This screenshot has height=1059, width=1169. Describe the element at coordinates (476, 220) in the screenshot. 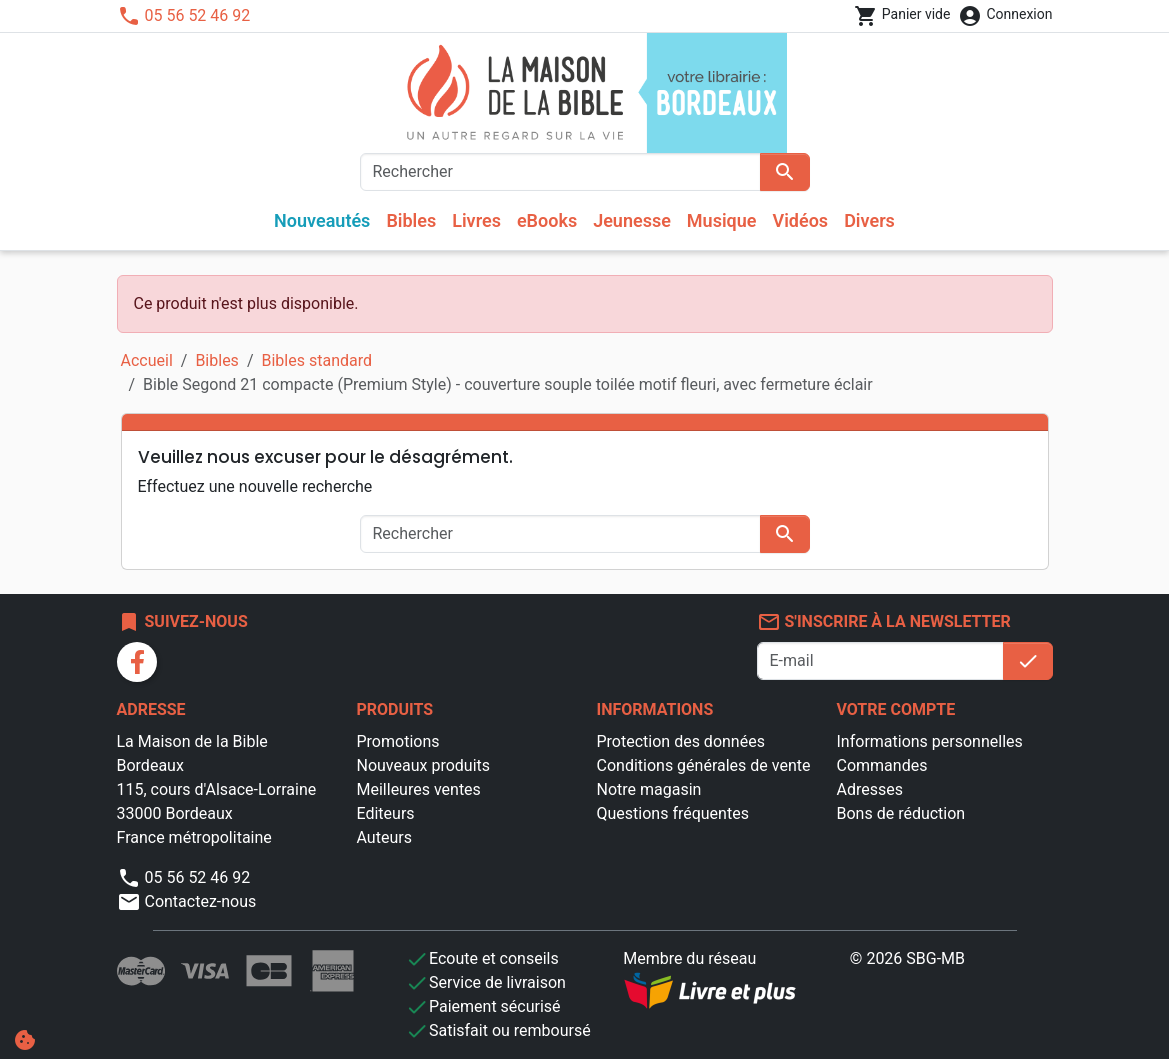

I see `Livres` at that location.